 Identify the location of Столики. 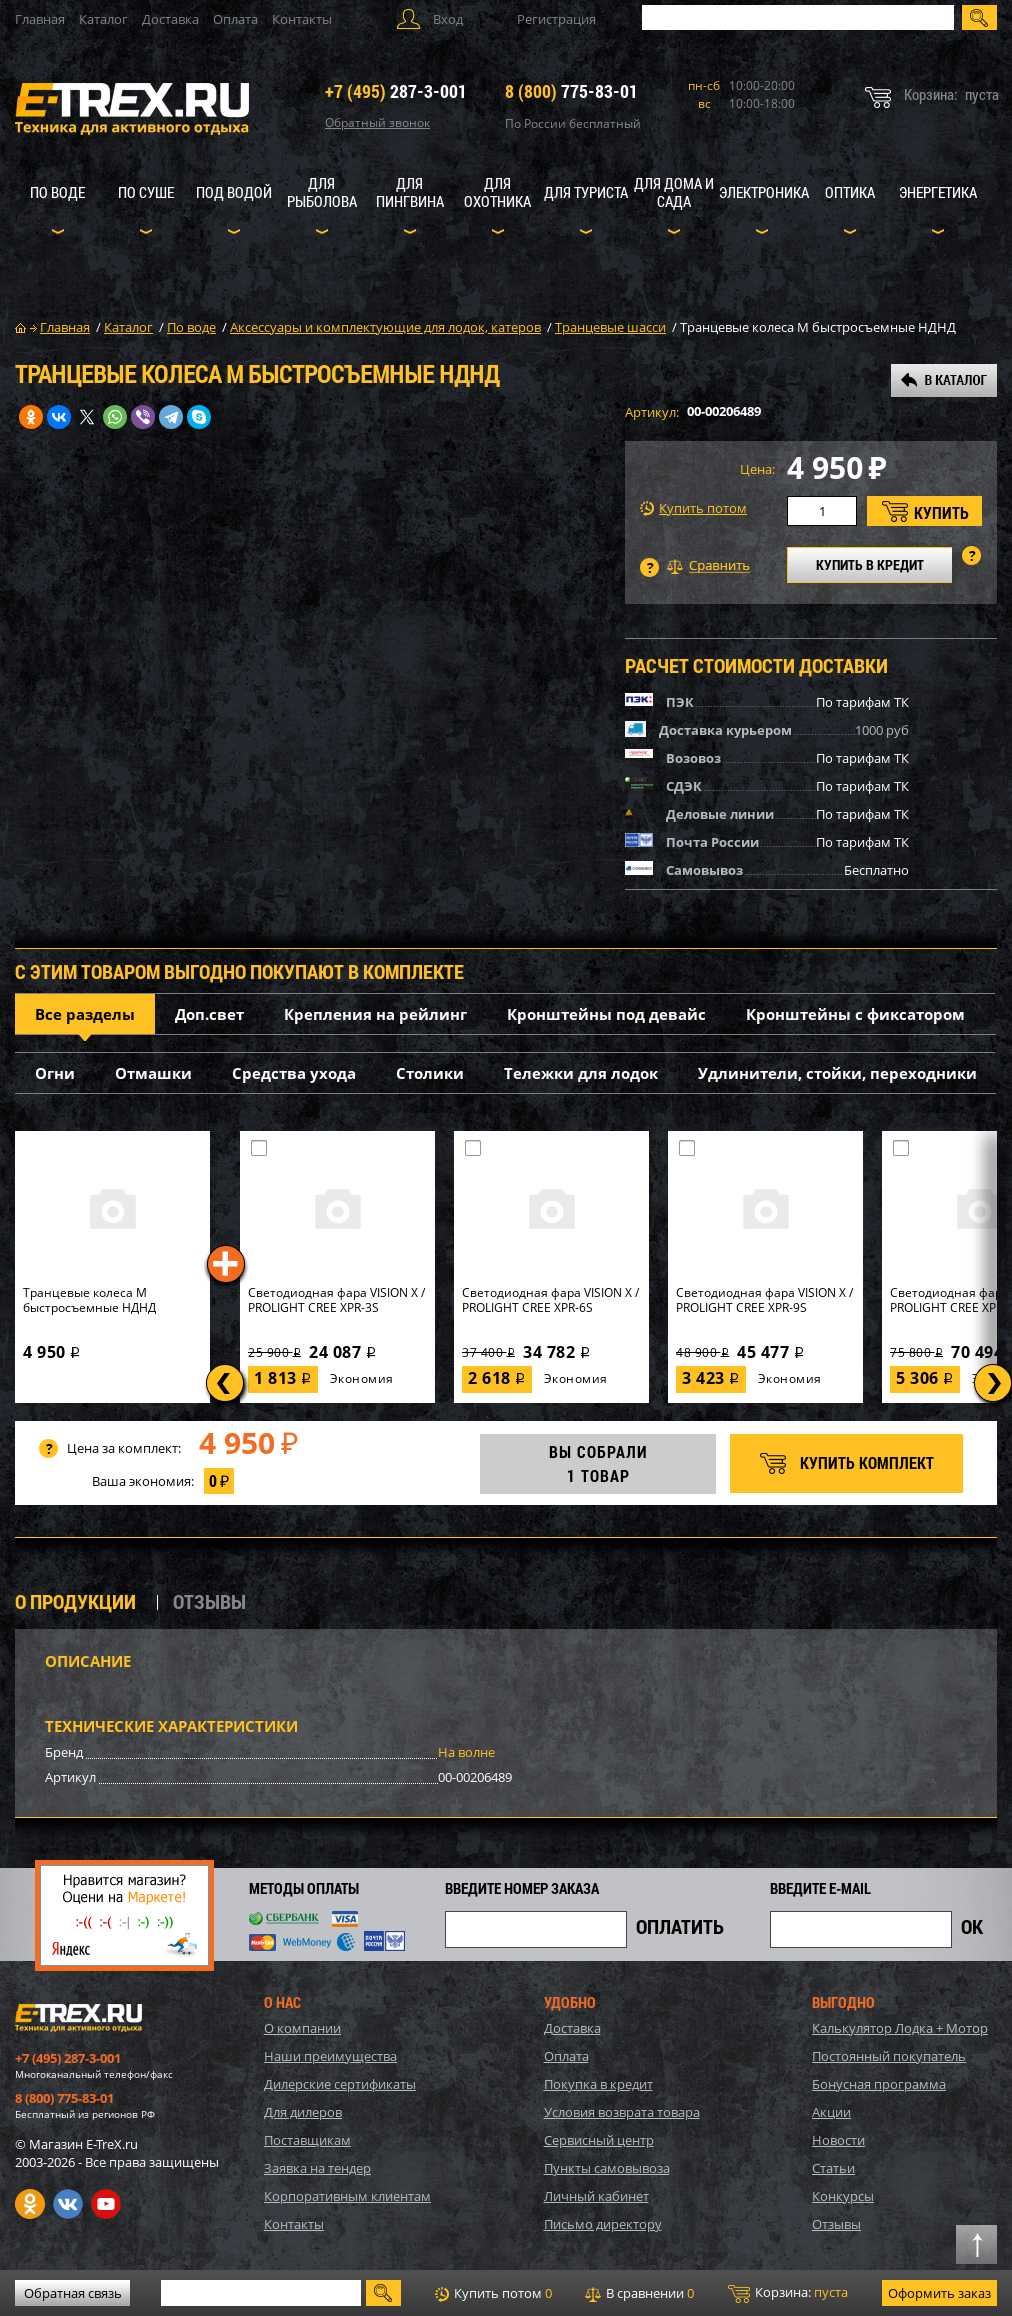
(430, 1073).